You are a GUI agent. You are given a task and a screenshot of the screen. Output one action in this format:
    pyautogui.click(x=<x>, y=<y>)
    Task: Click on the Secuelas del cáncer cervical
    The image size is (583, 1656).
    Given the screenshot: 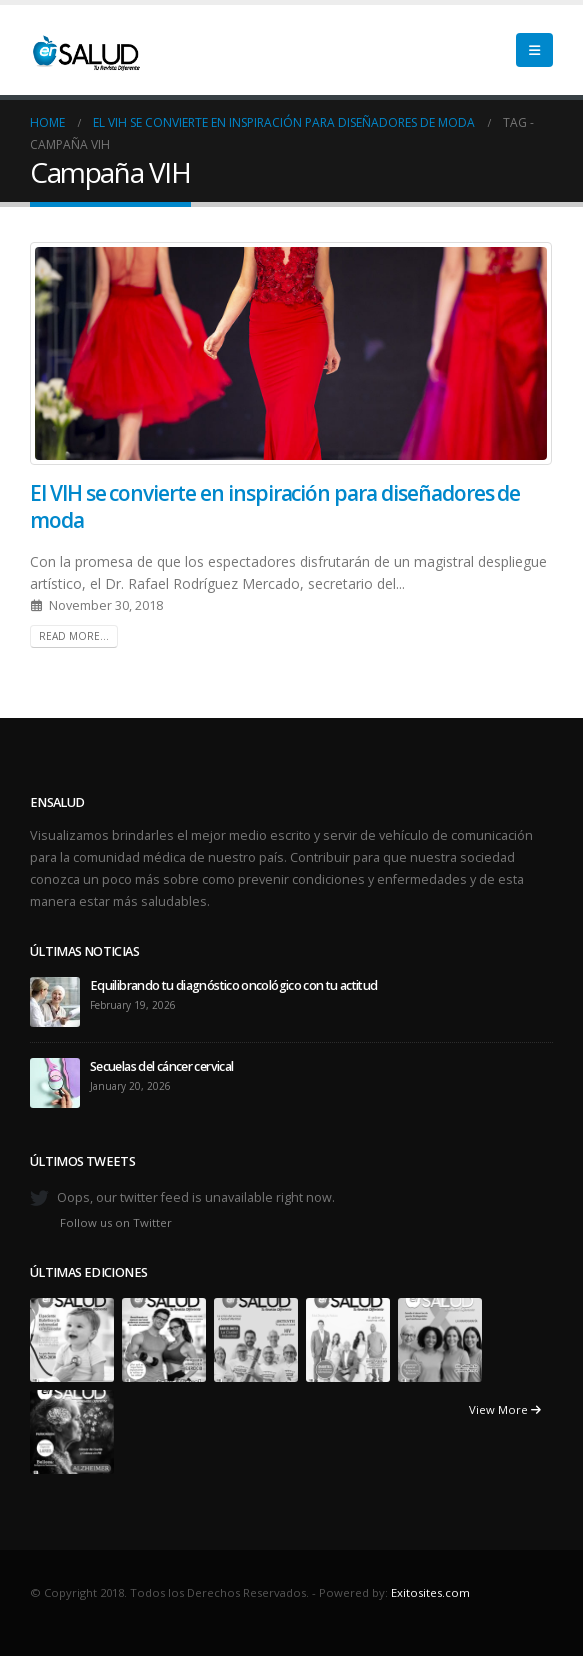 What is the action you would take?
    pyautogui.click(x=161, y=1066)
    